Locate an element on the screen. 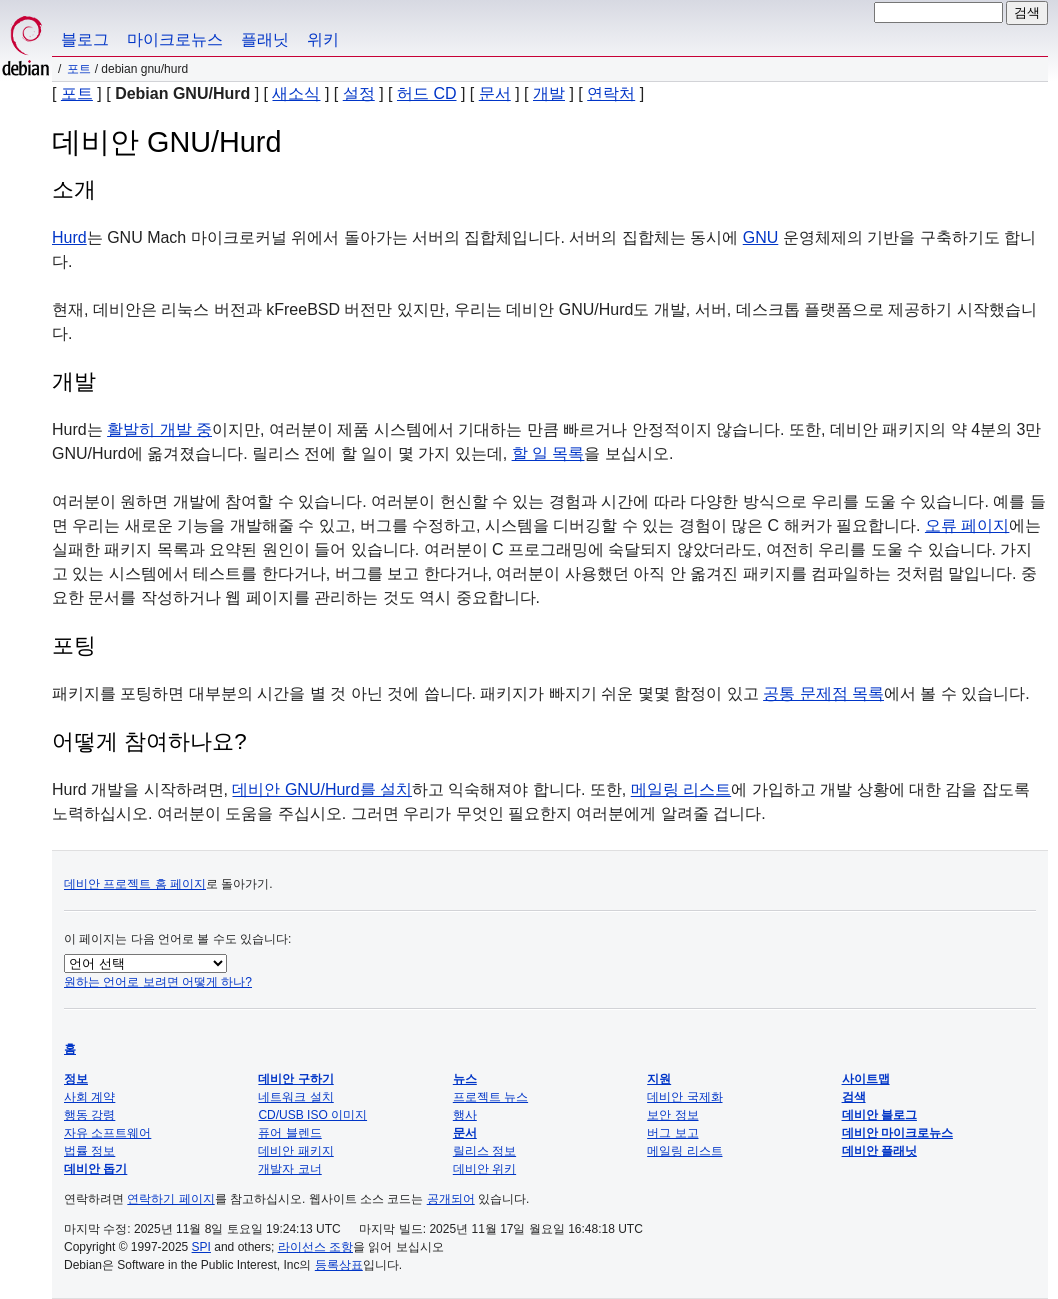  포트 is located at coordinates (79, 69).